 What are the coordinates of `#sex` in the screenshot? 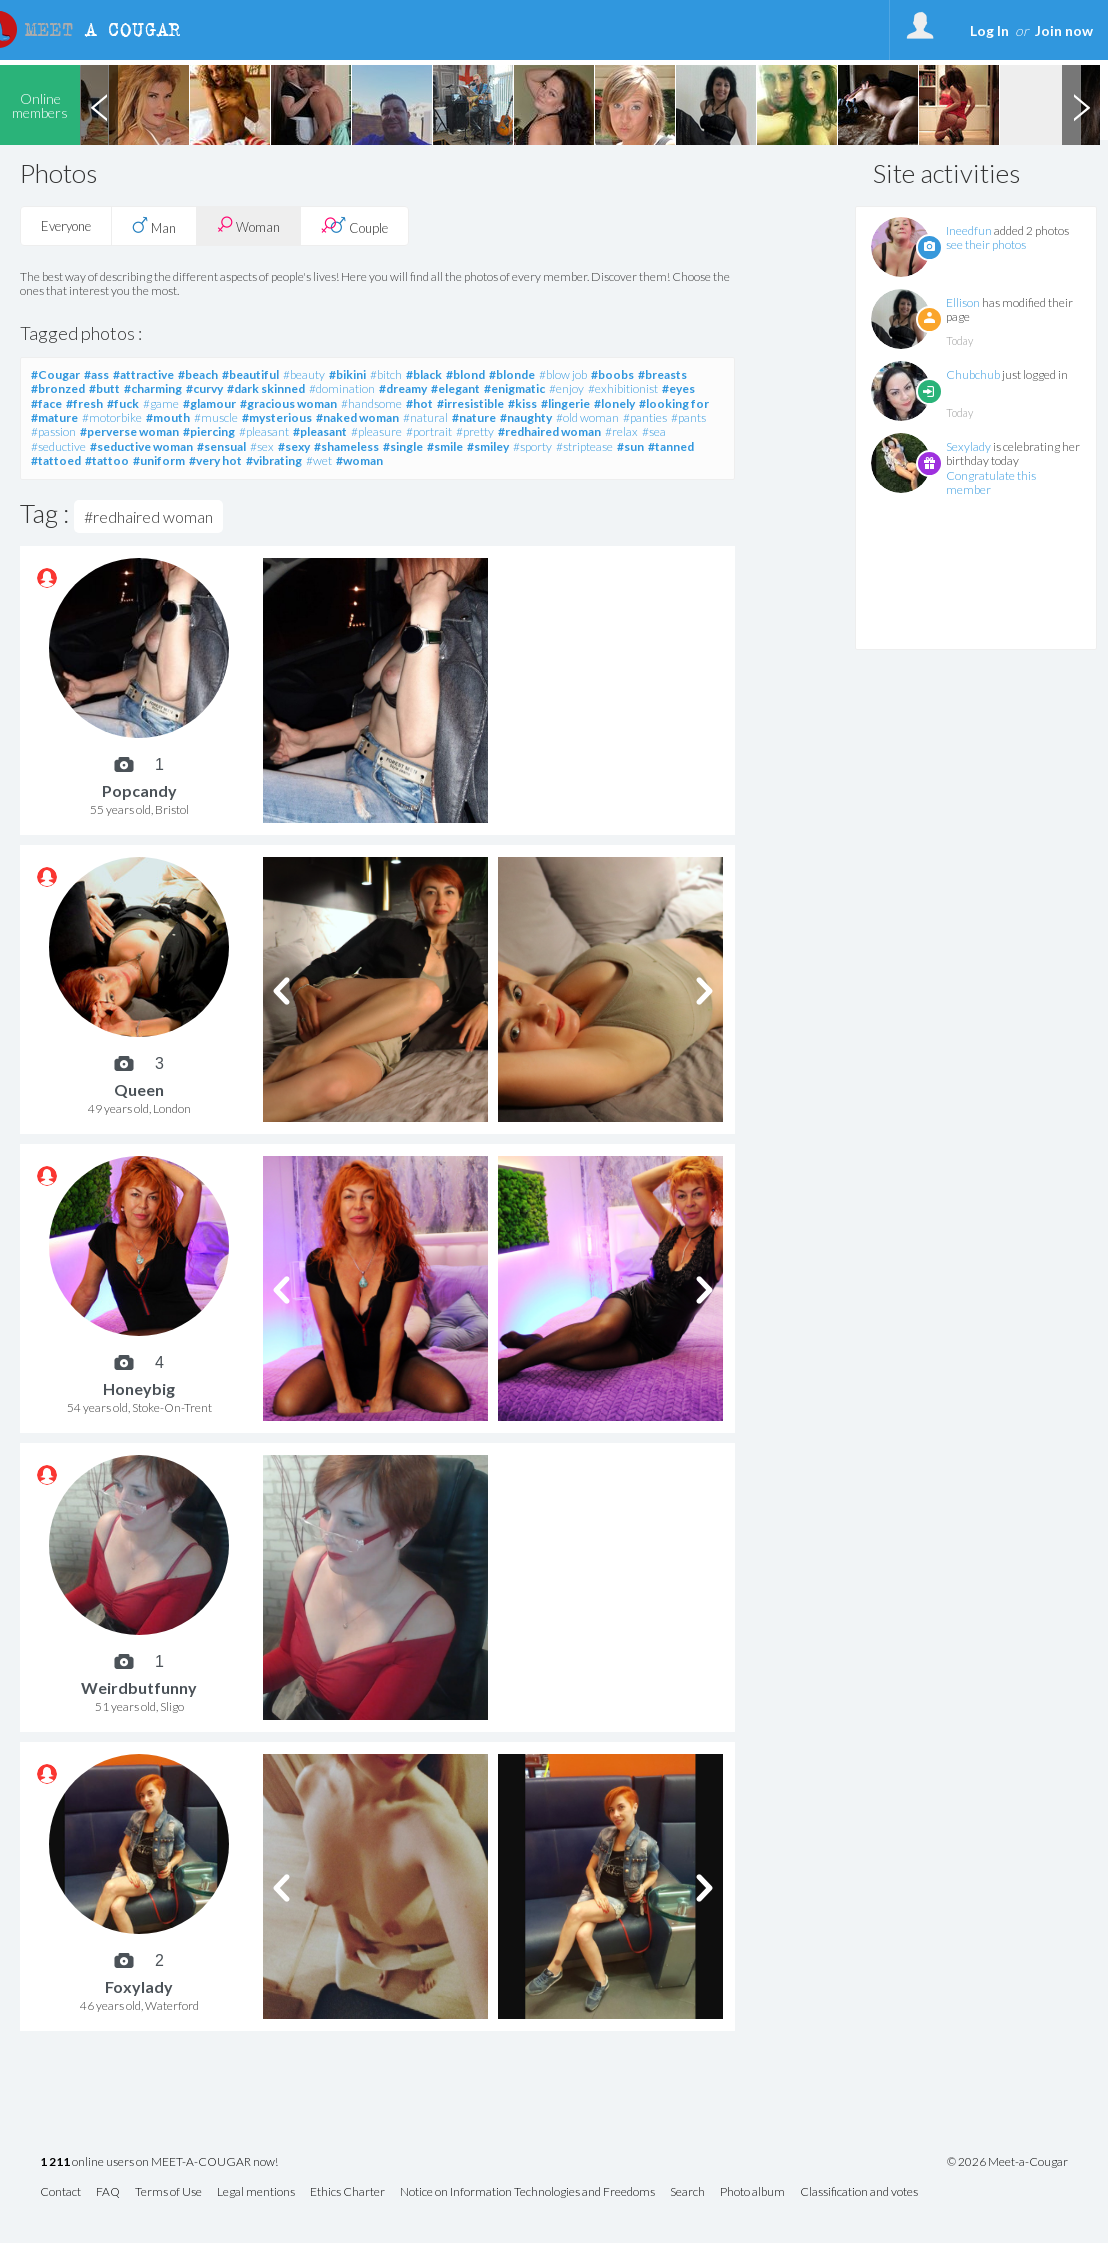 It's located at (262, 446).